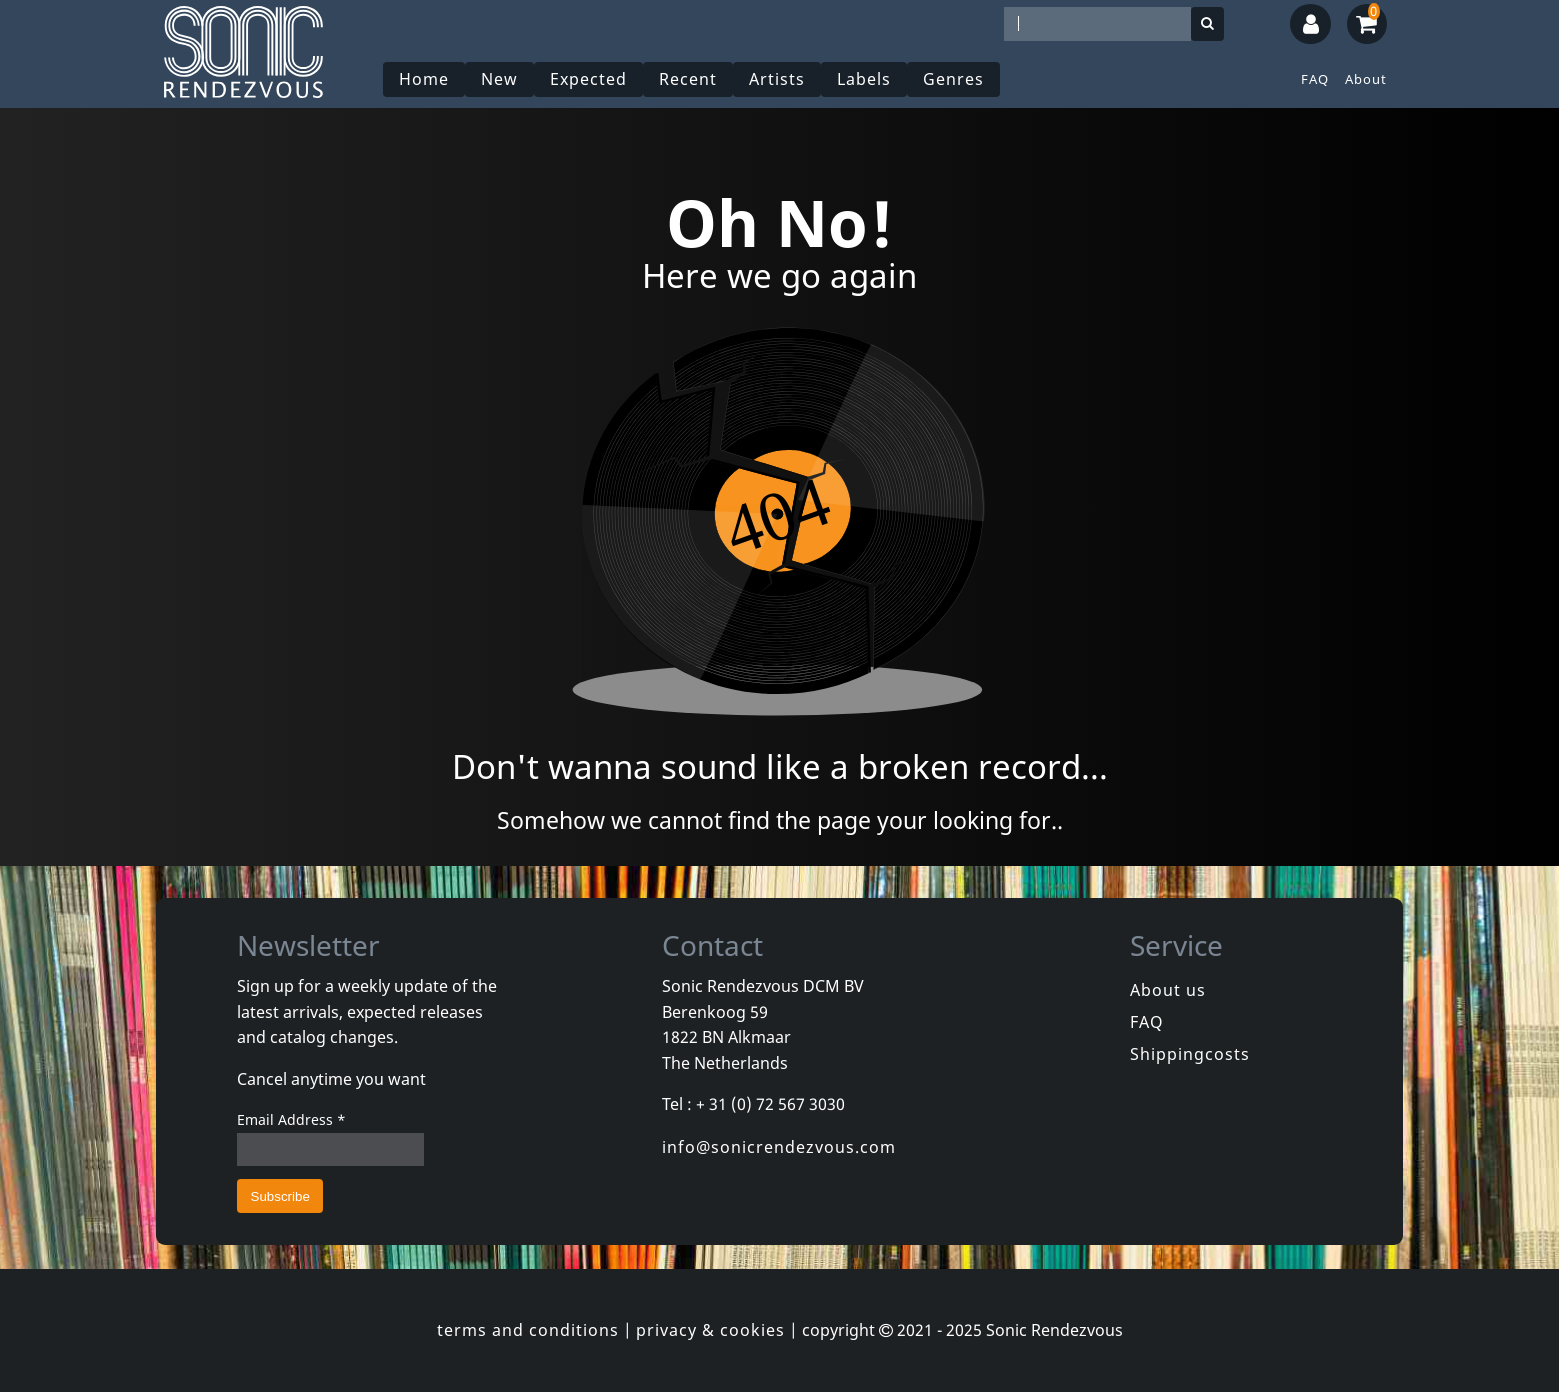 The image size is (1559, 1392). Describe the element at coordinates (779, 1147) in the screenshot. I see `info@sonicrendezvous.com` at that location.